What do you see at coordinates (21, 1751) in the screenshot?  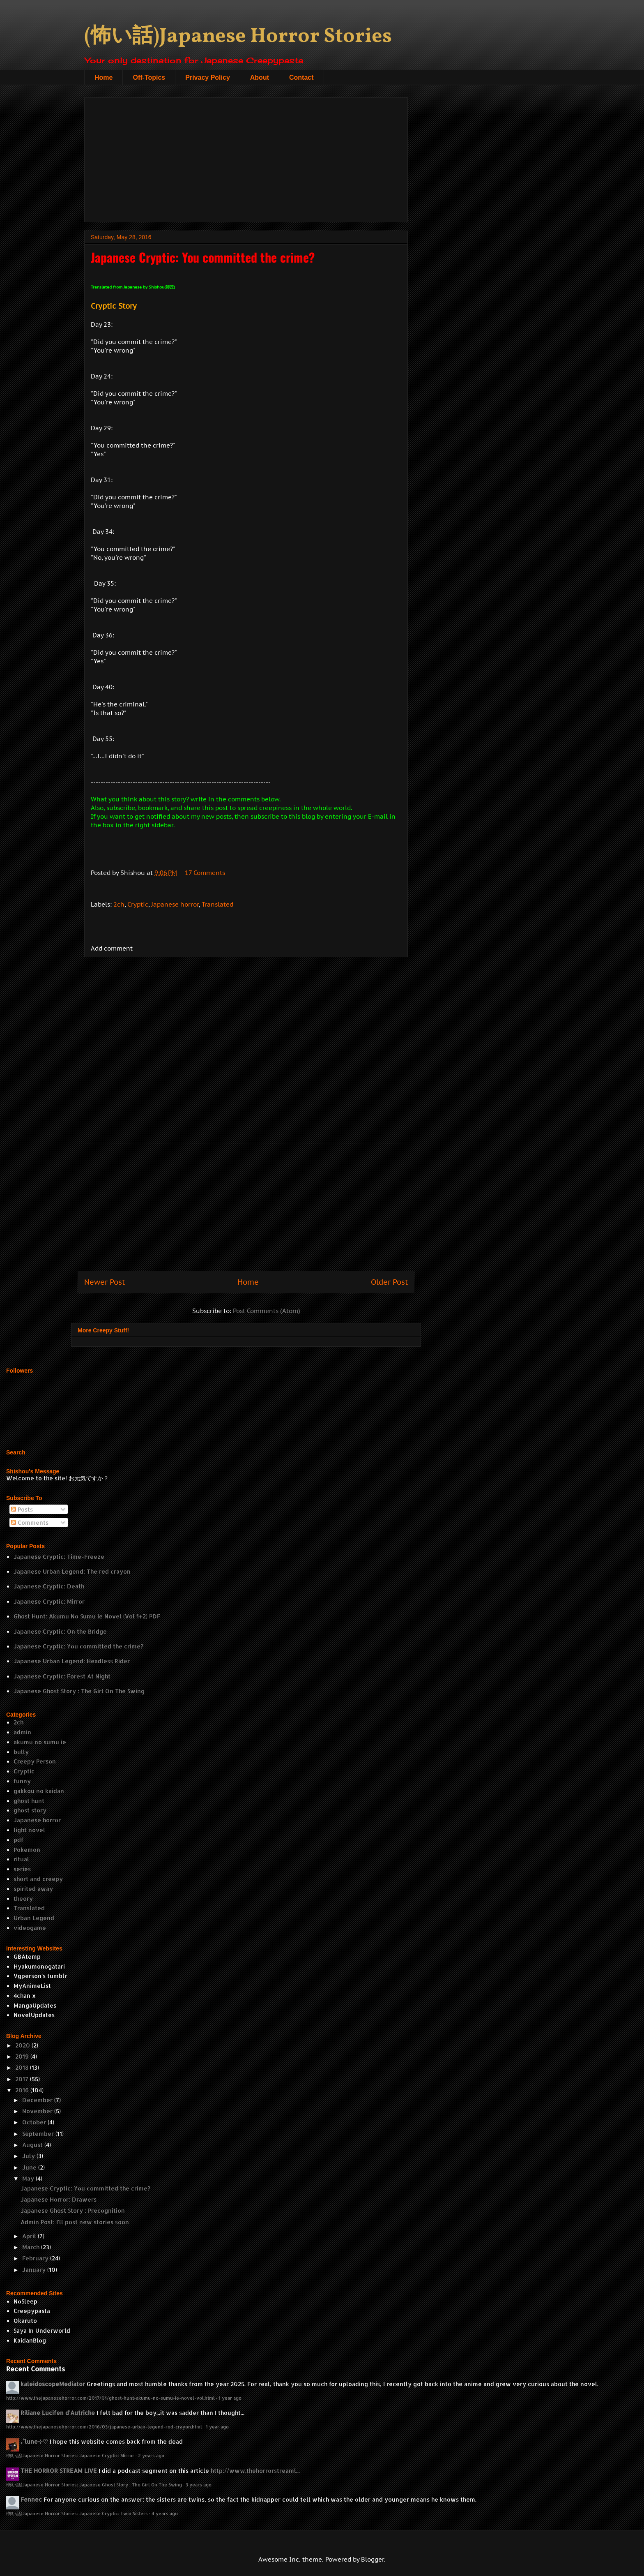 I see `bully` at bounding box center [21, 1751].